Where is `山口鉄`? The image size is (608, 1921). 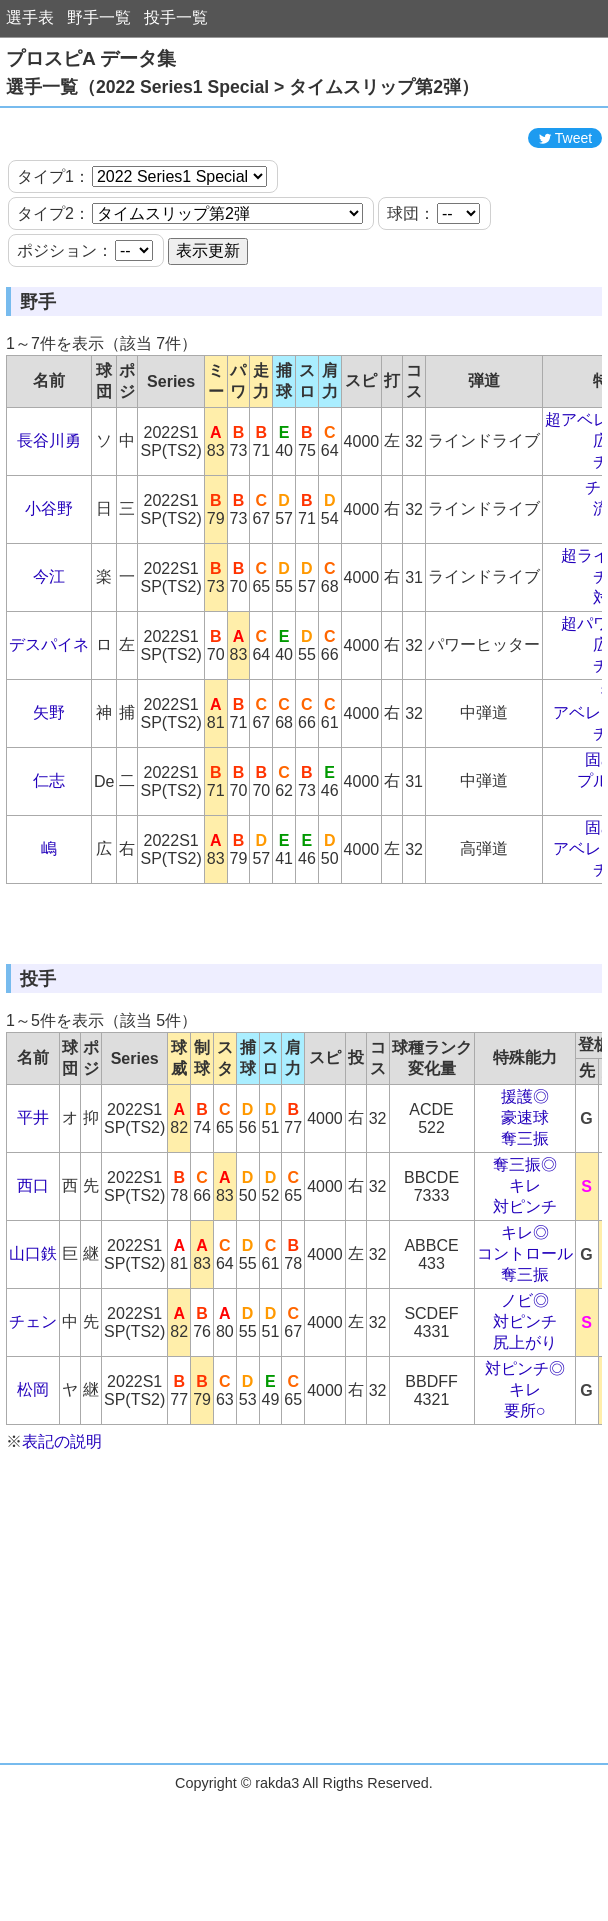
山口鉄 is located at coordinates (33, 1373).